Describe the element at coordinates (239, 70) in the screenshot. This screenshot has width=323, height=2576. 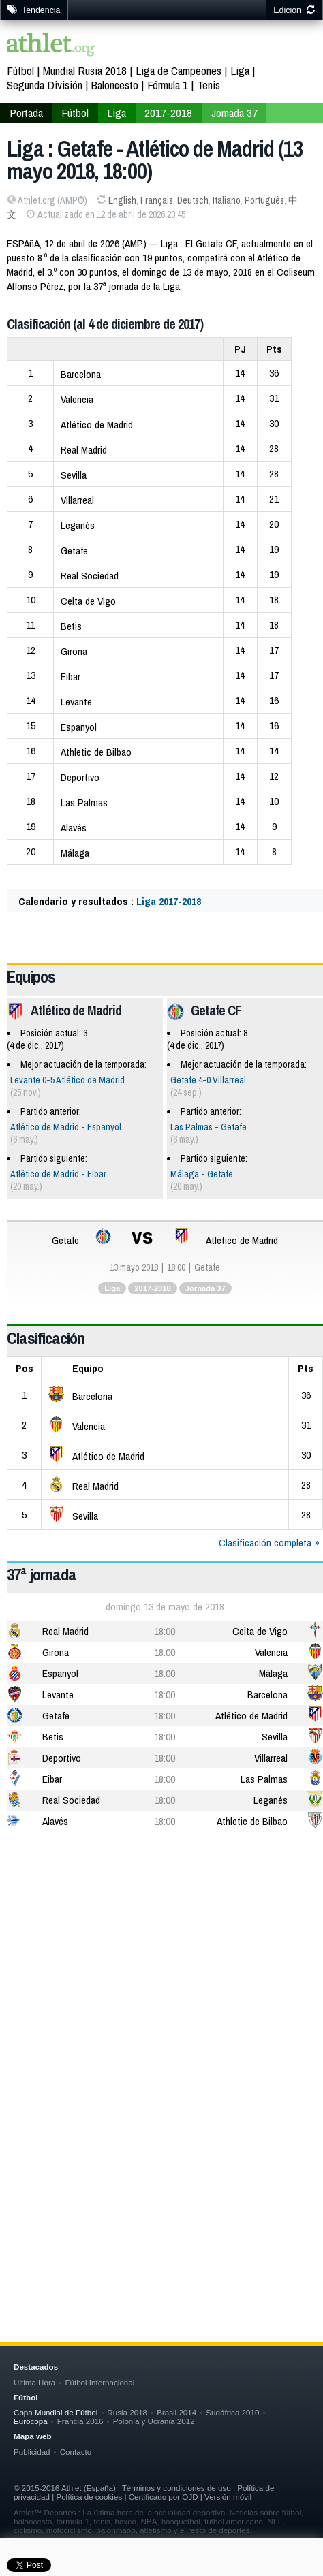
I see `Liga` at that location.